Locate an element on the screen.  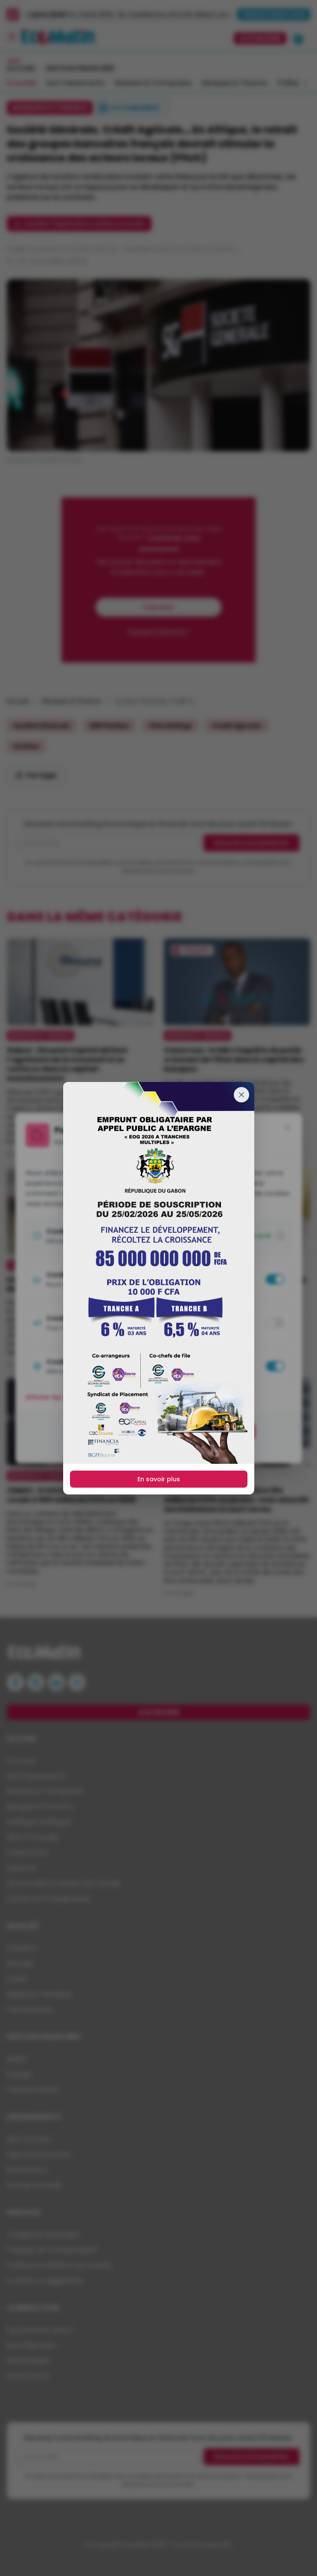
[Fermer] is located at coordinates (241, 1094).